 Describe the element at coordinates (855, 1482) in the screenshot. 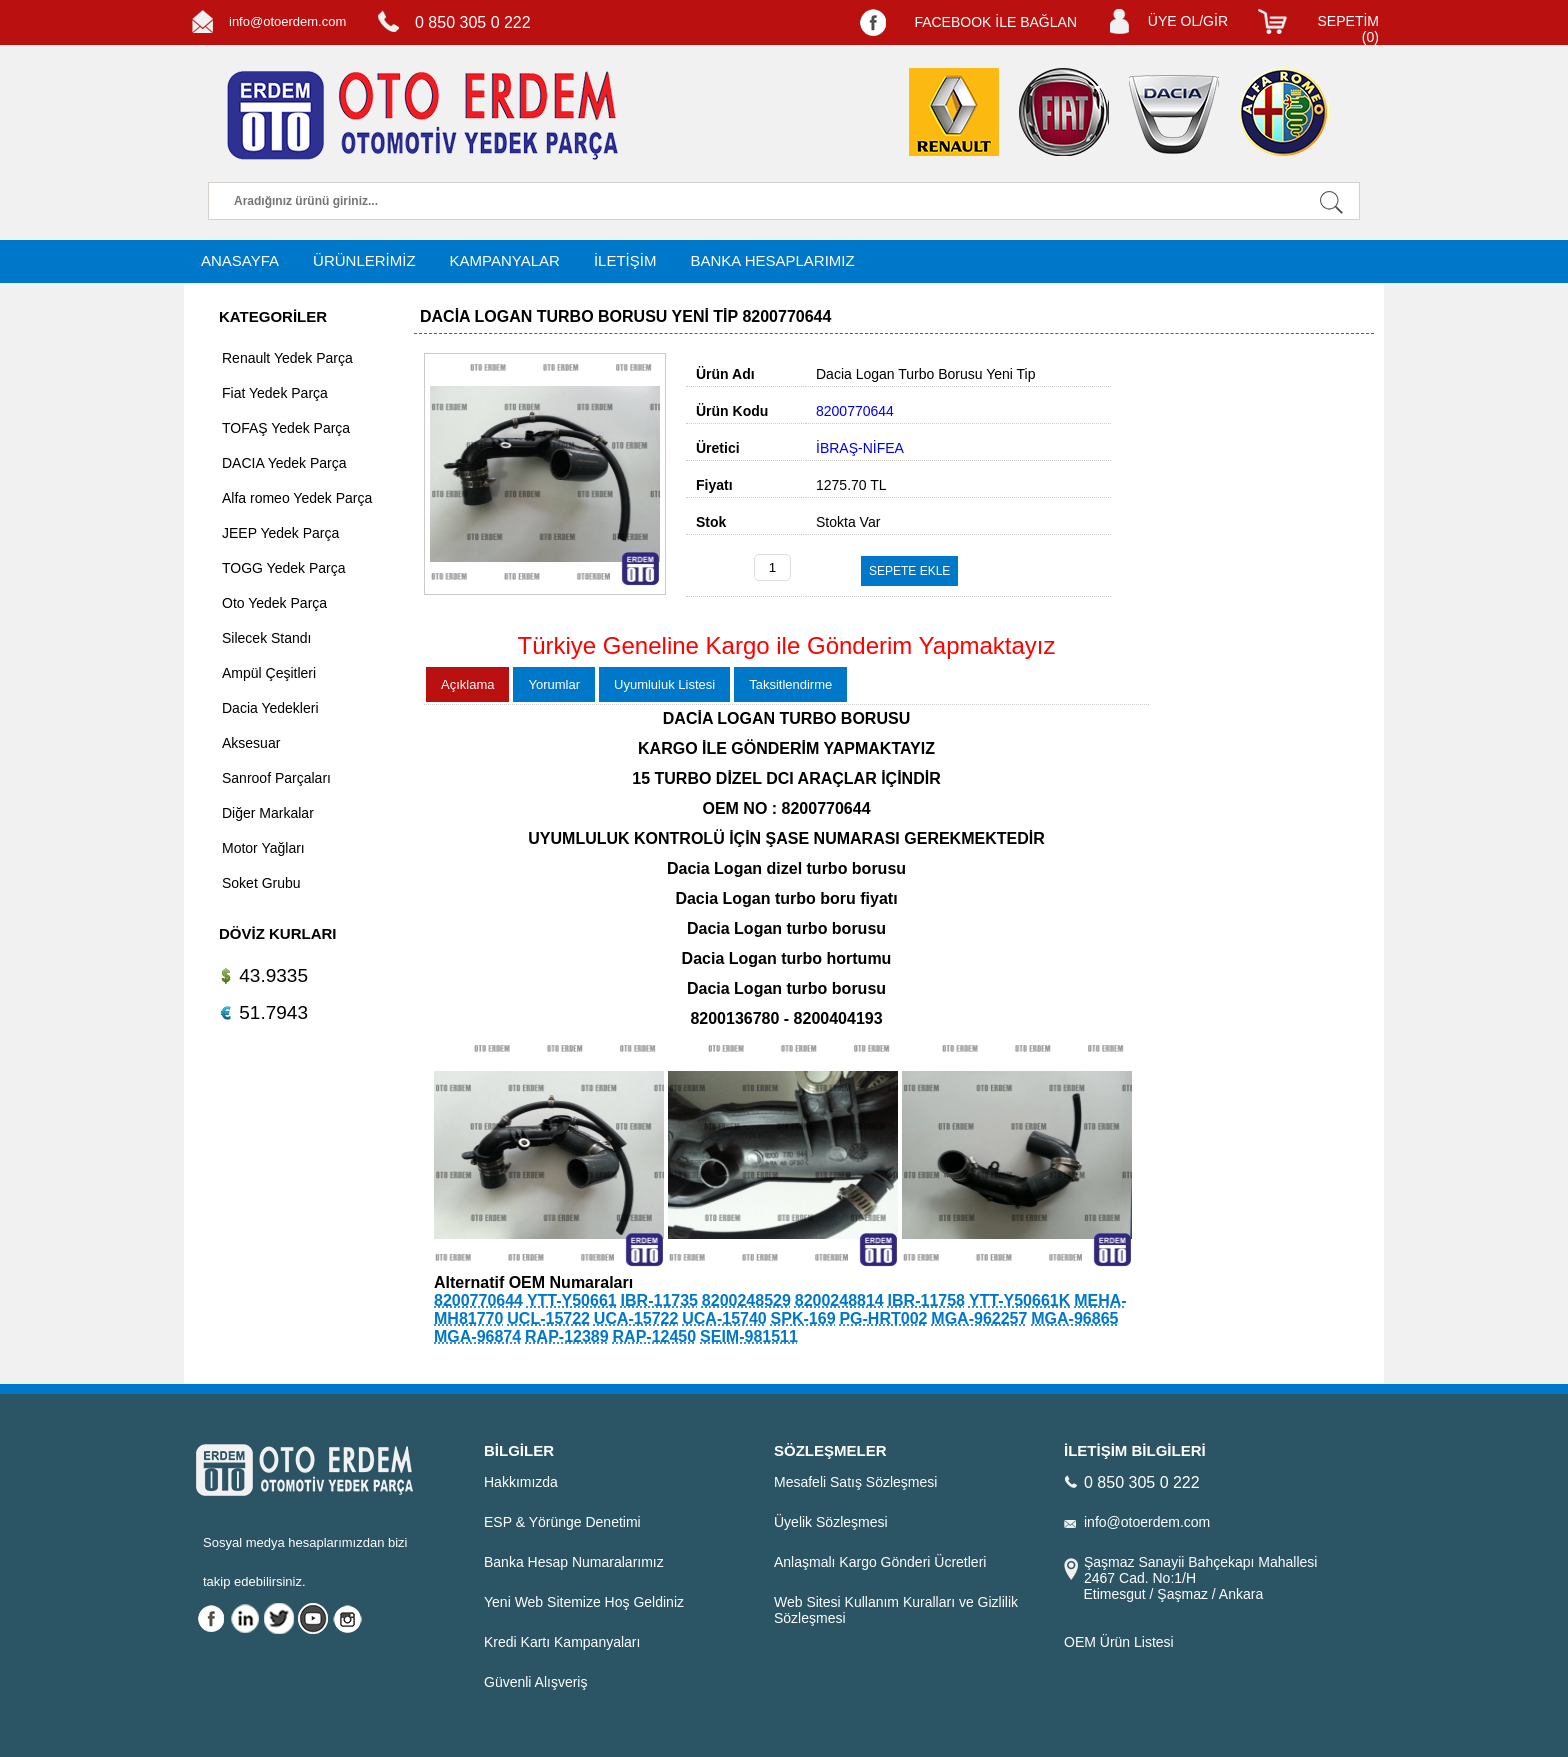

I see `Mesafeli Satış Sözleşmesi` at that location.